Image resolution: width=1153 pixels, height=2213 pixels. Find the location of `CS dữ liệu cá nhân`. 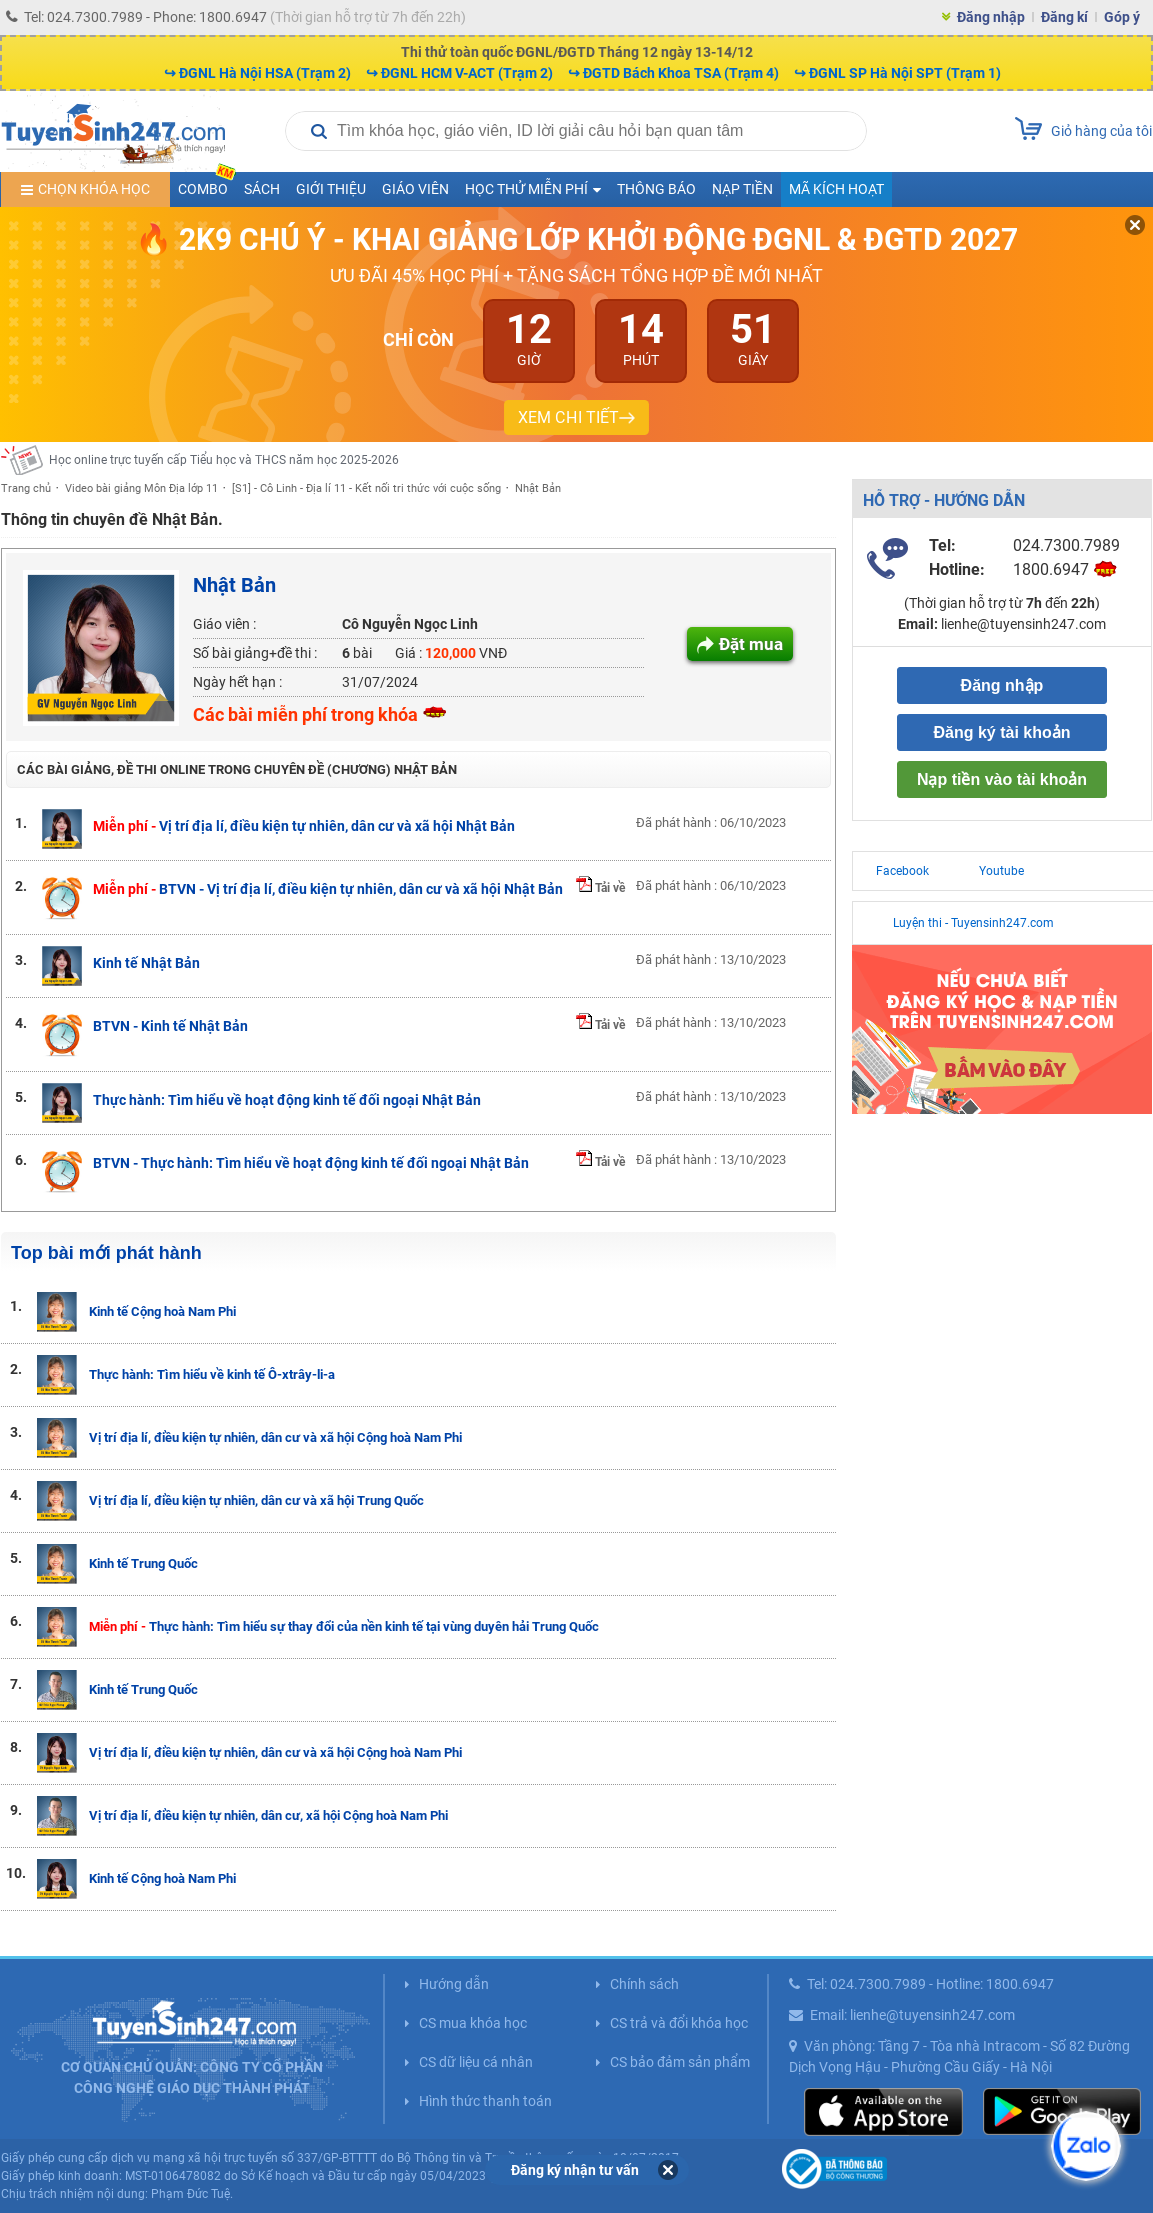

CS dữ liệu cá nhân is located at coordinates (476, 2062).